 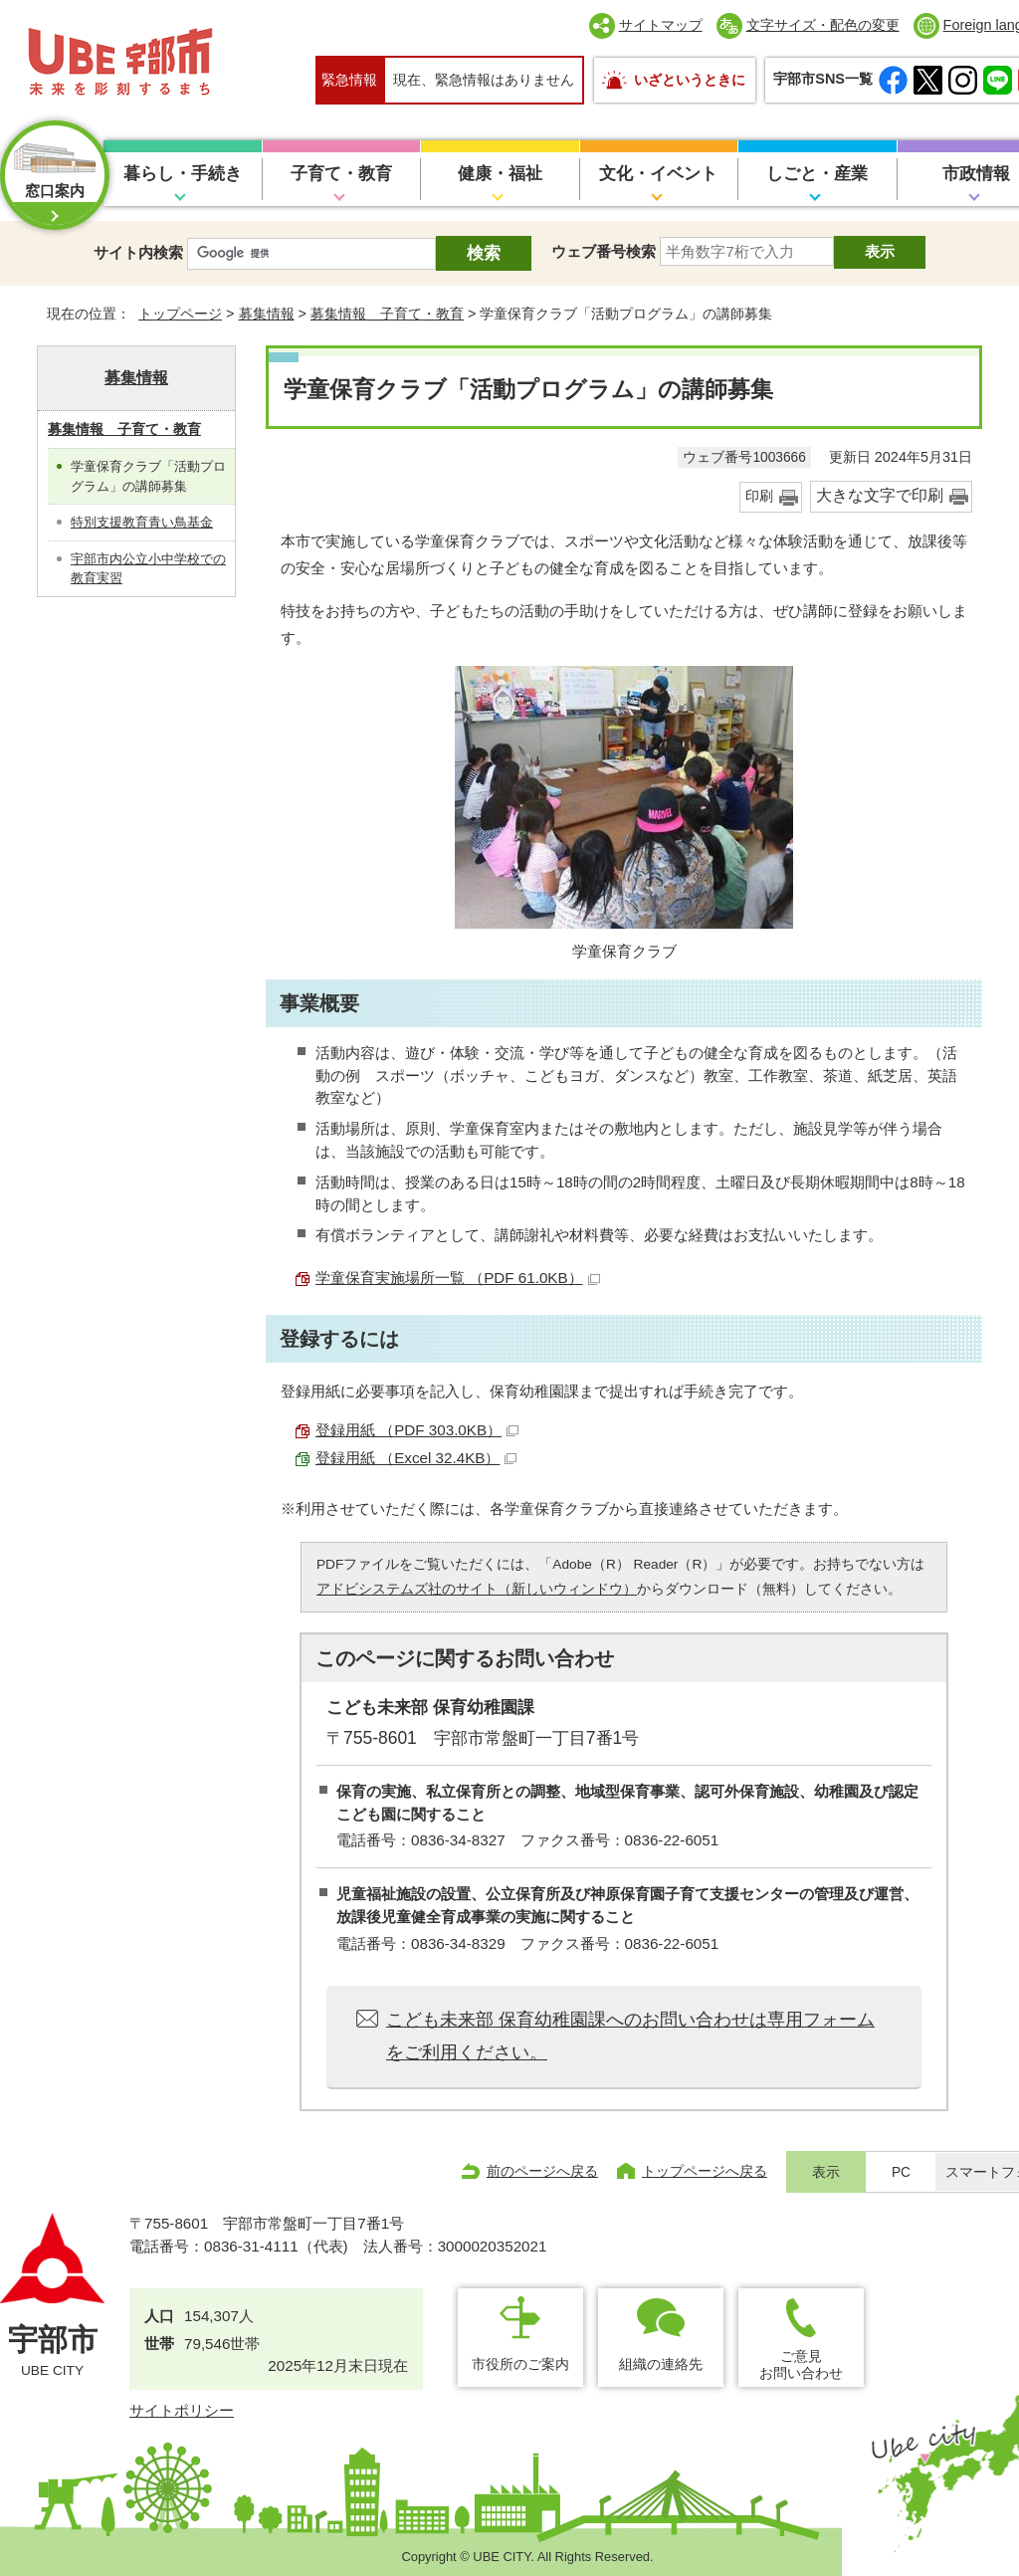 What do you see at coordinates (415, 1457) in the screenshot?
I see `登録用紙 （Excel 32.4KB）` at bounding box center [415, 1457].